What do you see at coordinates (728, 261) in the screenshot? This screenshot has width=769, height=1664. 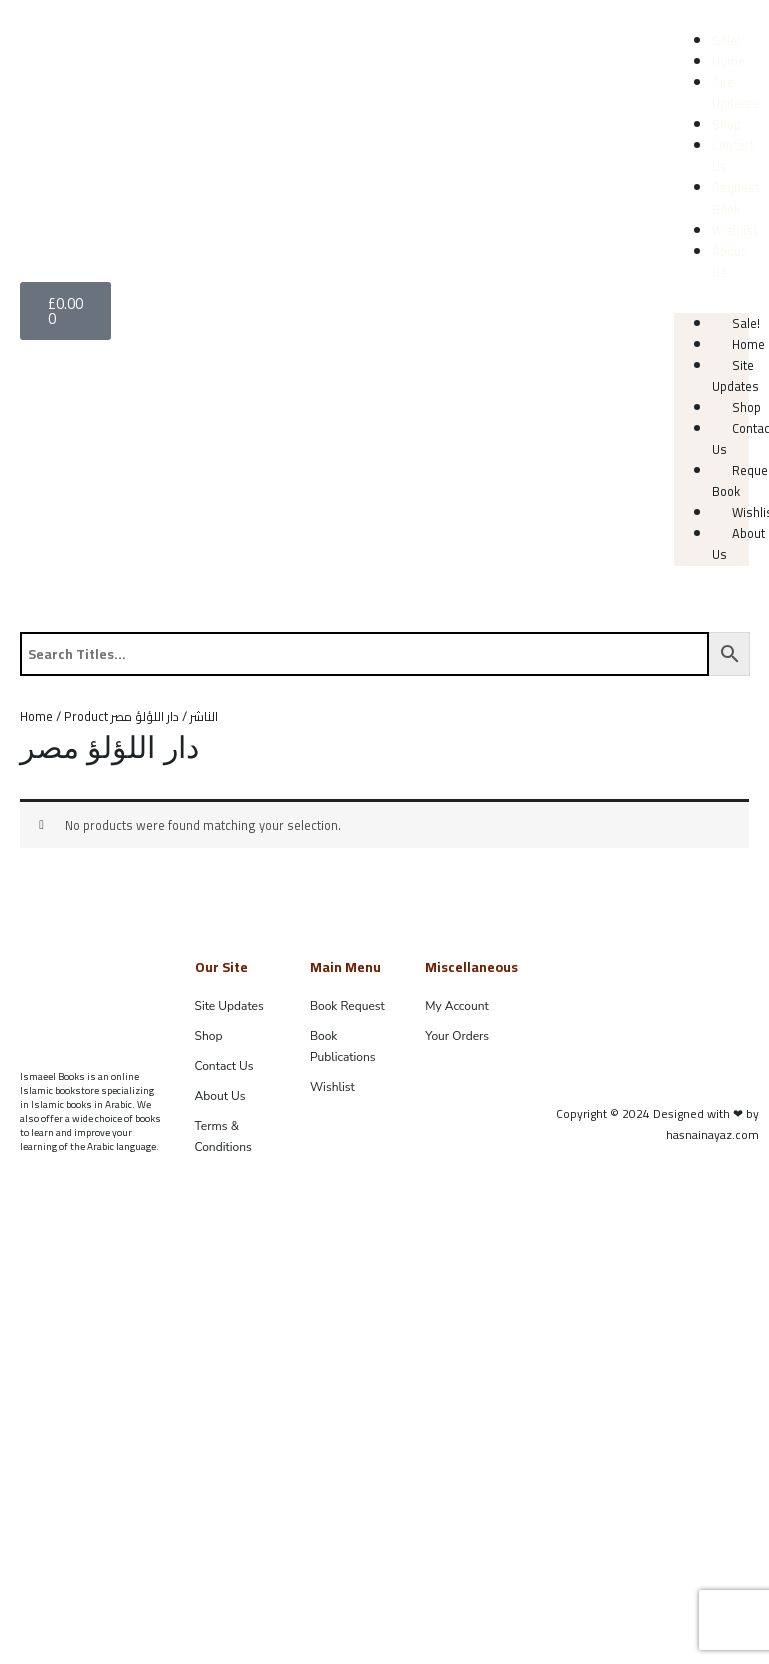 I see `About Us` at bounding box center [728, 261].